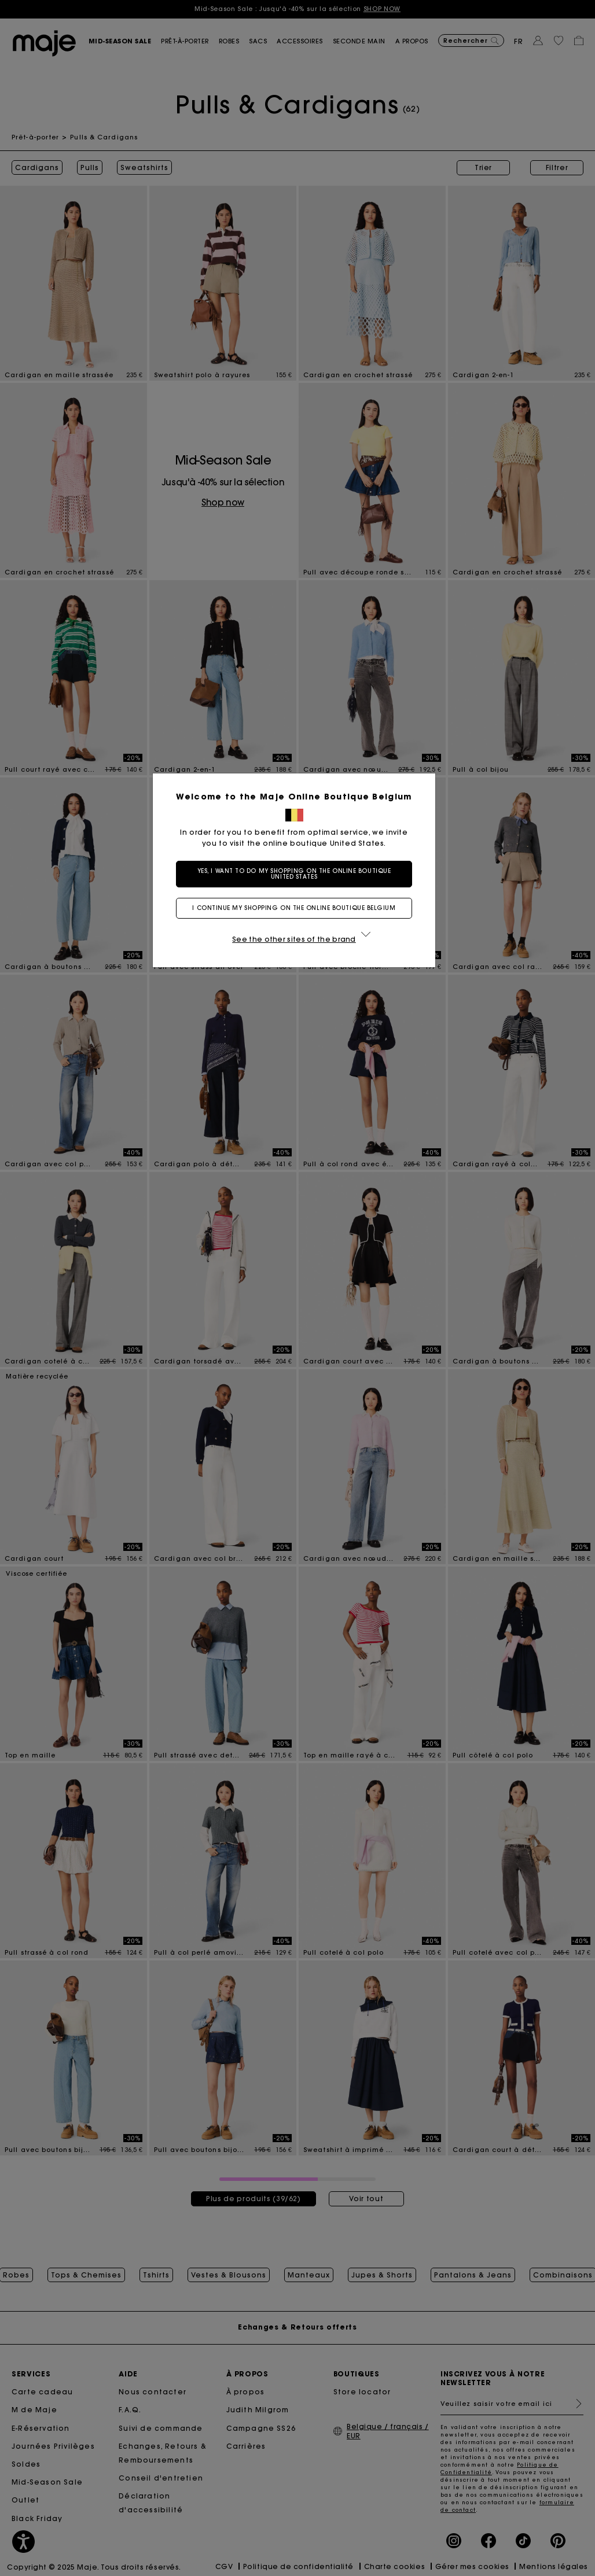  I want to click on I continue my shopping on the online boutique Belgium, so click(297, 908).